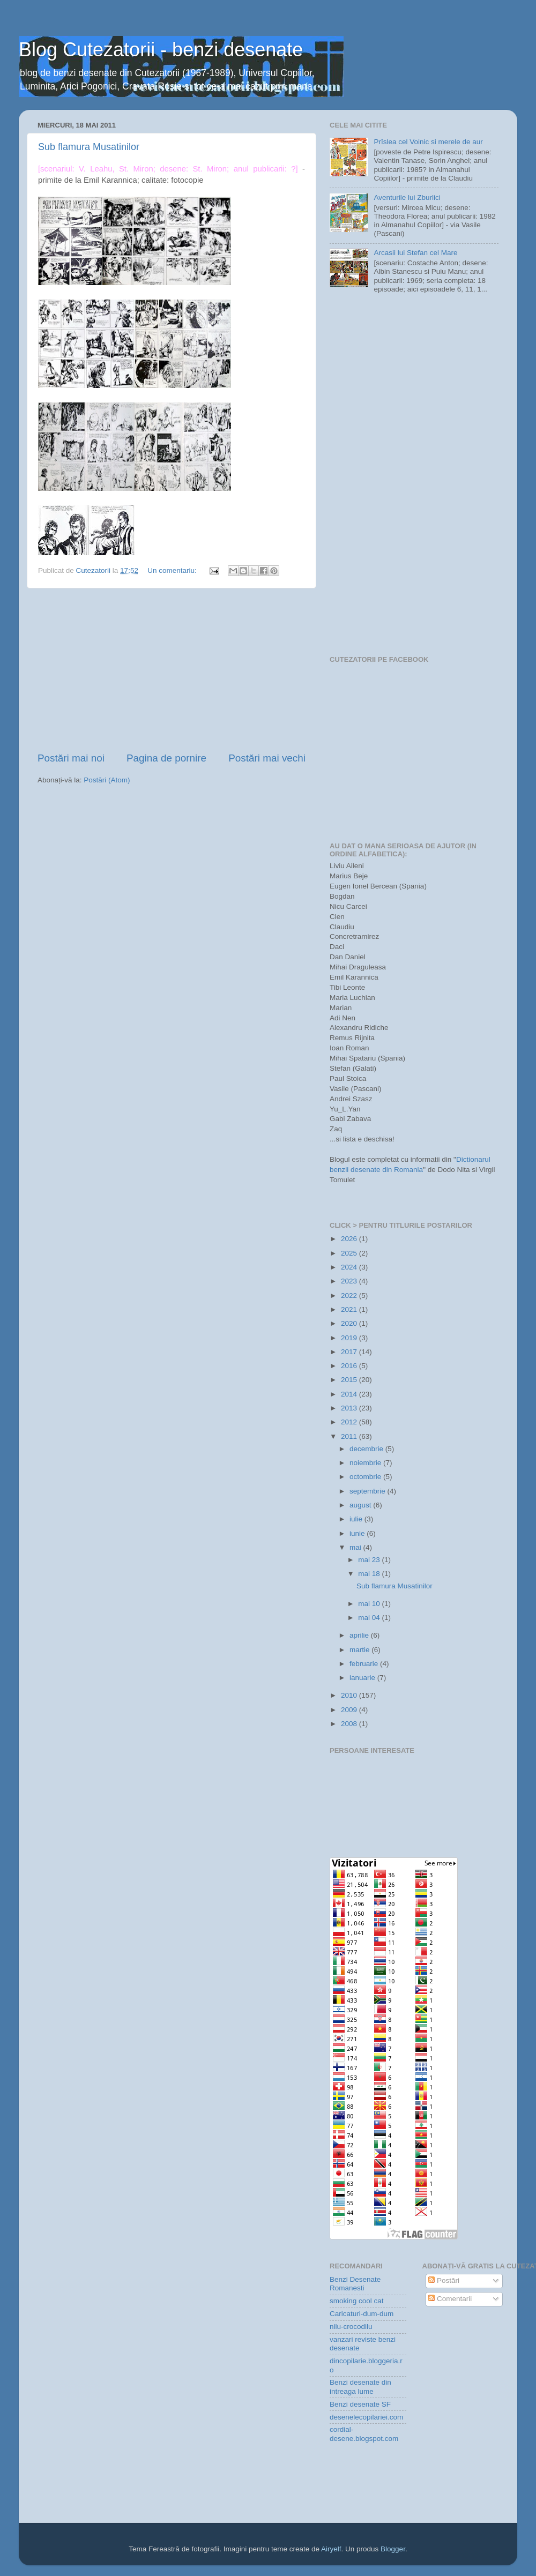 Image resolution: width=536 pixels, height=2576 pixels. Describe the element at coordinates (368, 1491) in the screenshot. I see `septembrie` at that location.